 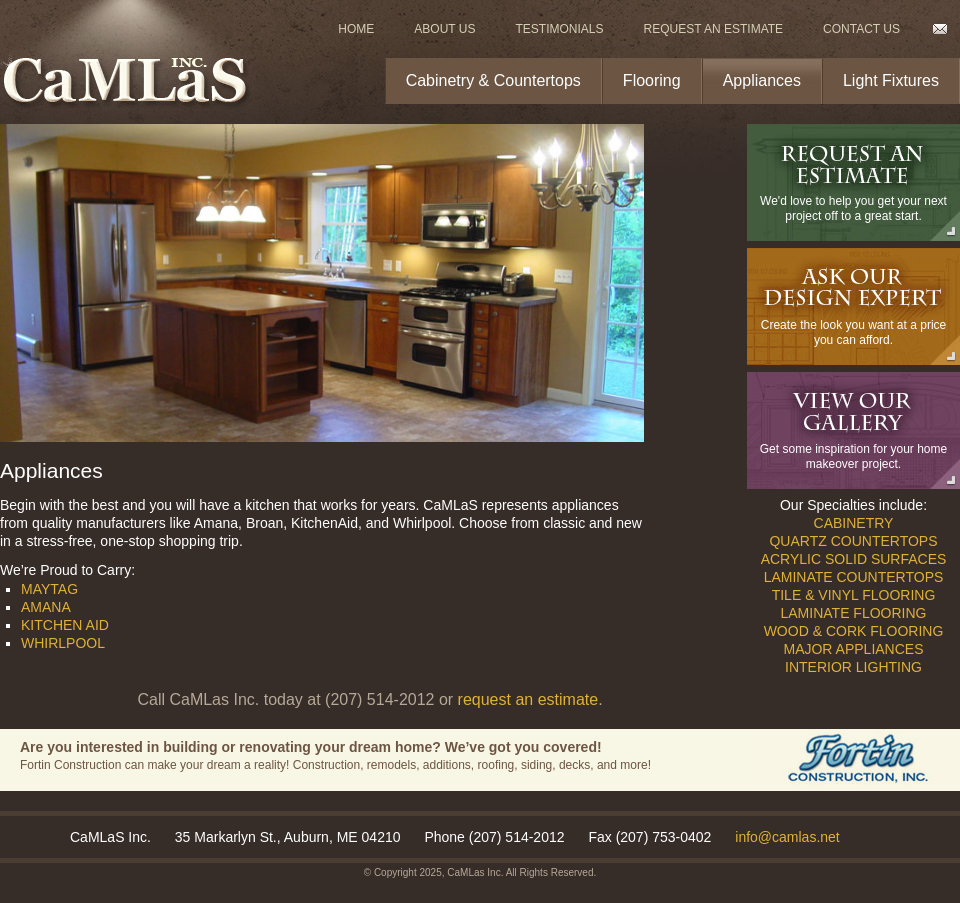 I want to click on Acrylic Solid Surfaces, so click(x=854, y=559).